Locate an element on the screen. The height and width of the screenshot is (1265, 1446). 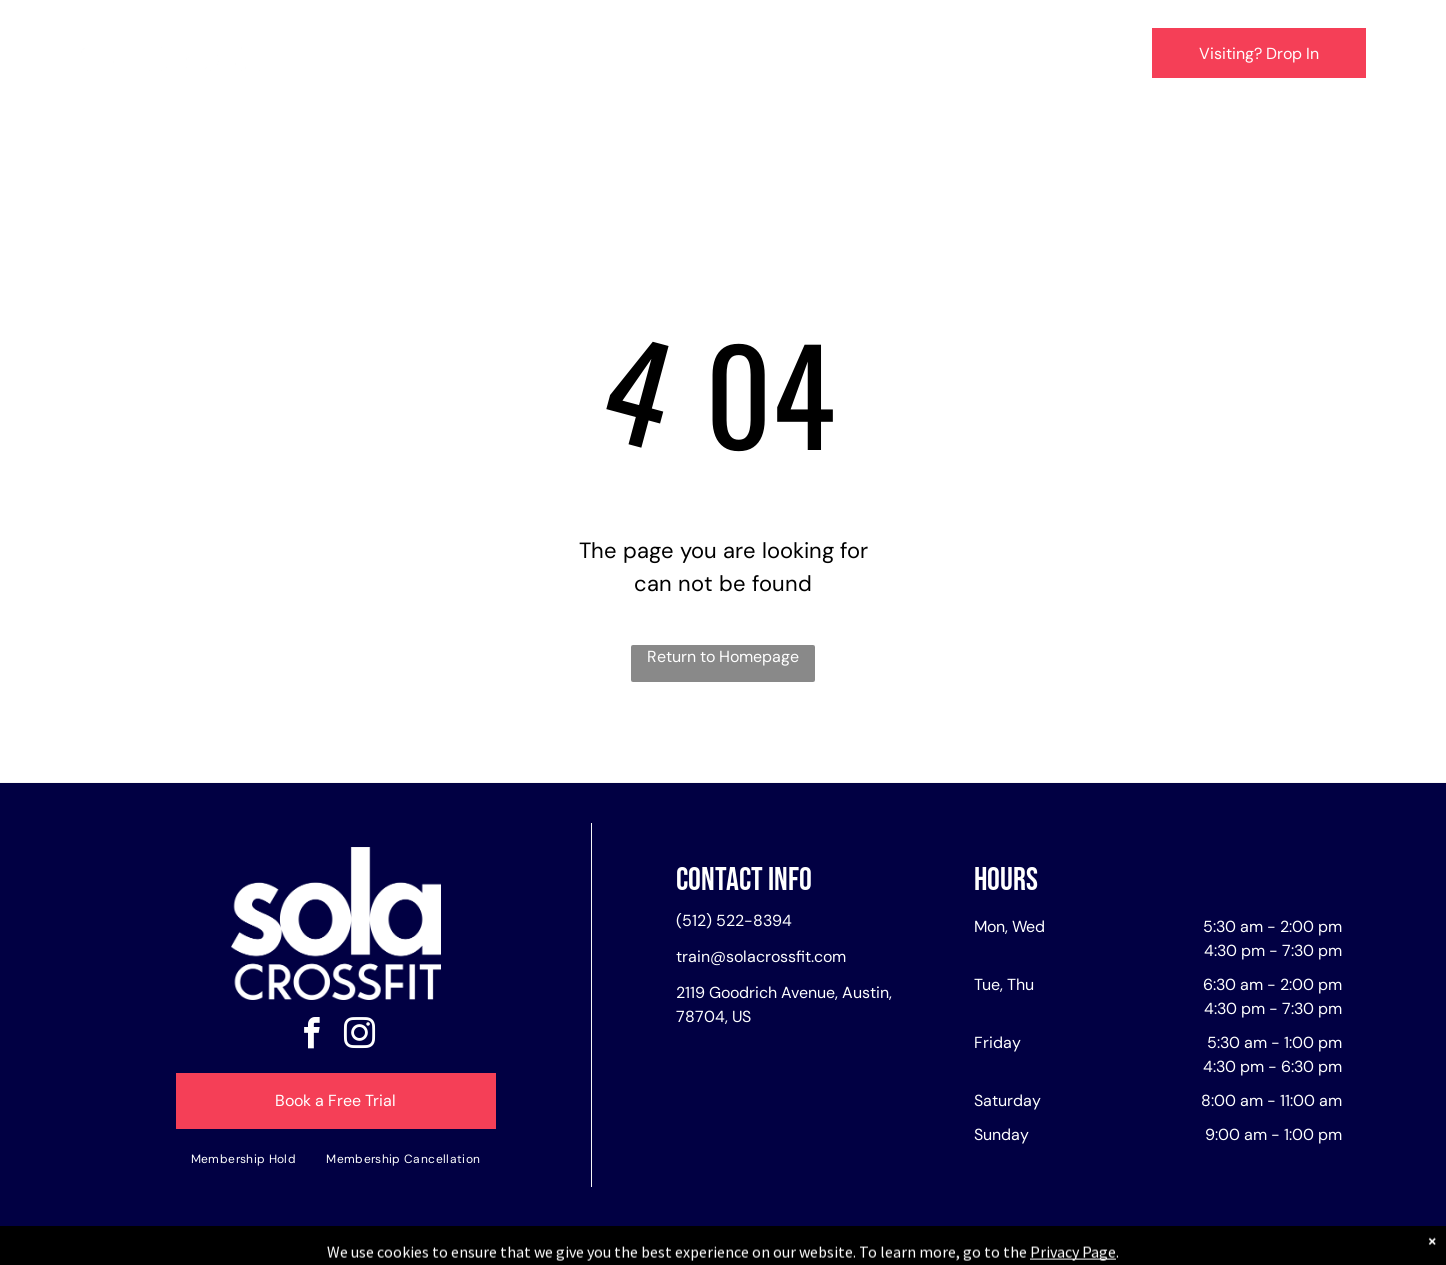
Privacy Policy & Cookie Statement is located at coordinates (598, 1246).